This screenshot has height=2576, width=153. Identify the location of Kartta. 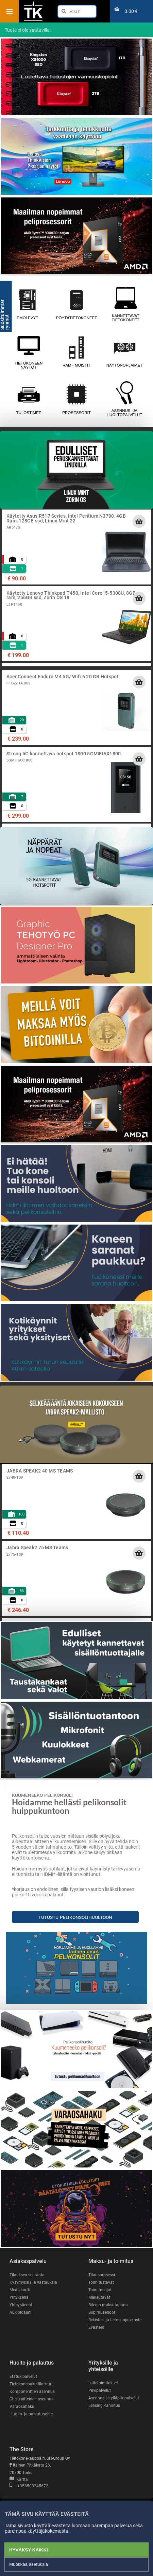
(19, 2479).